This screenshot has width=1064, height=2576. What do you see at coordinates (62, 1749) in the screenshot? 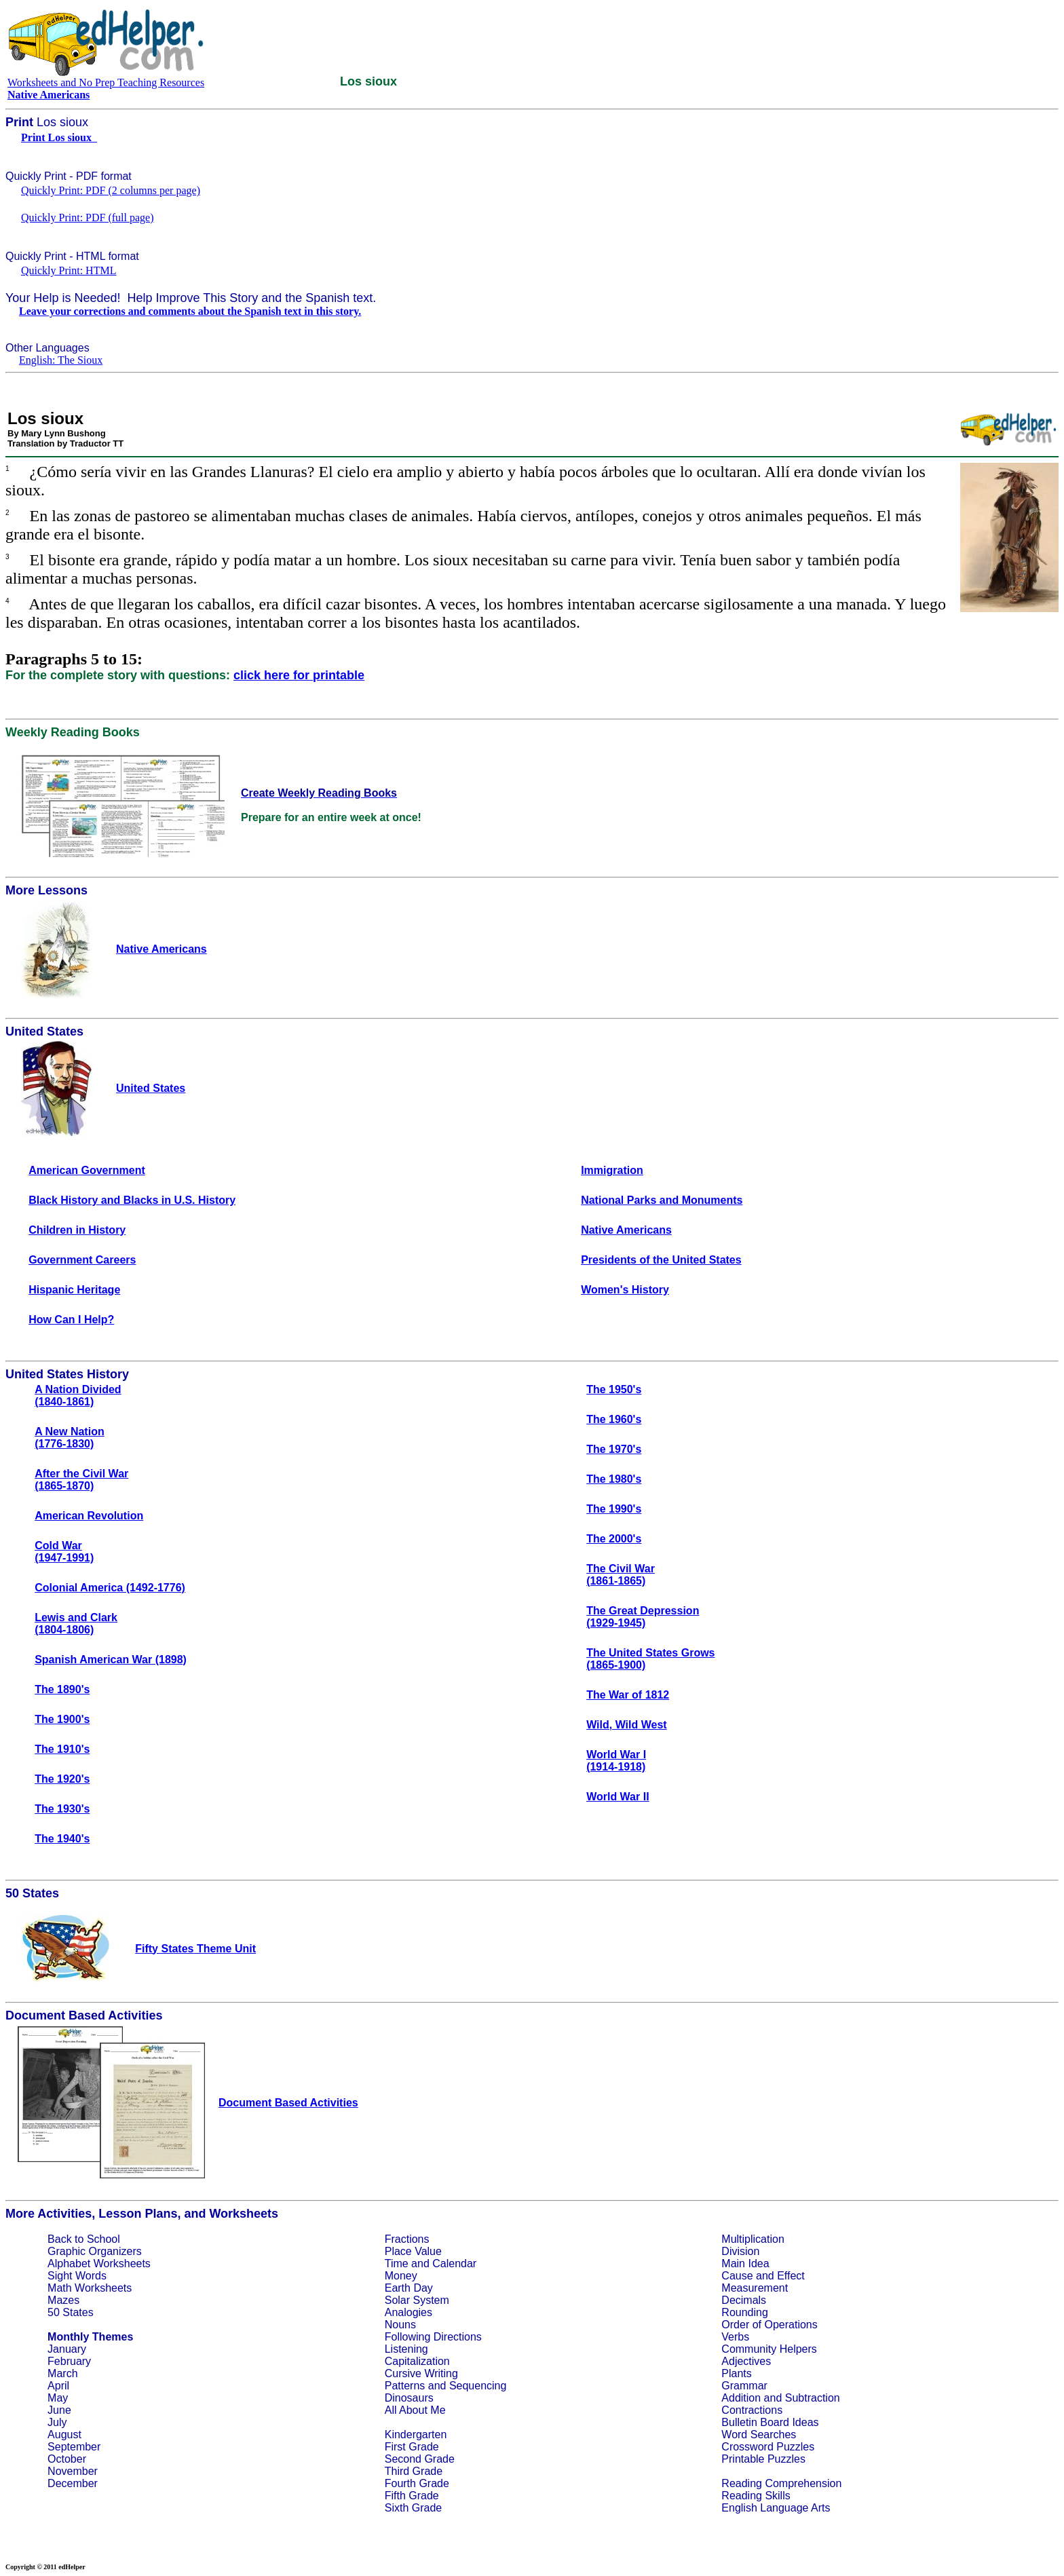
I see `The 1910's` at bounding box center [62, 1749].